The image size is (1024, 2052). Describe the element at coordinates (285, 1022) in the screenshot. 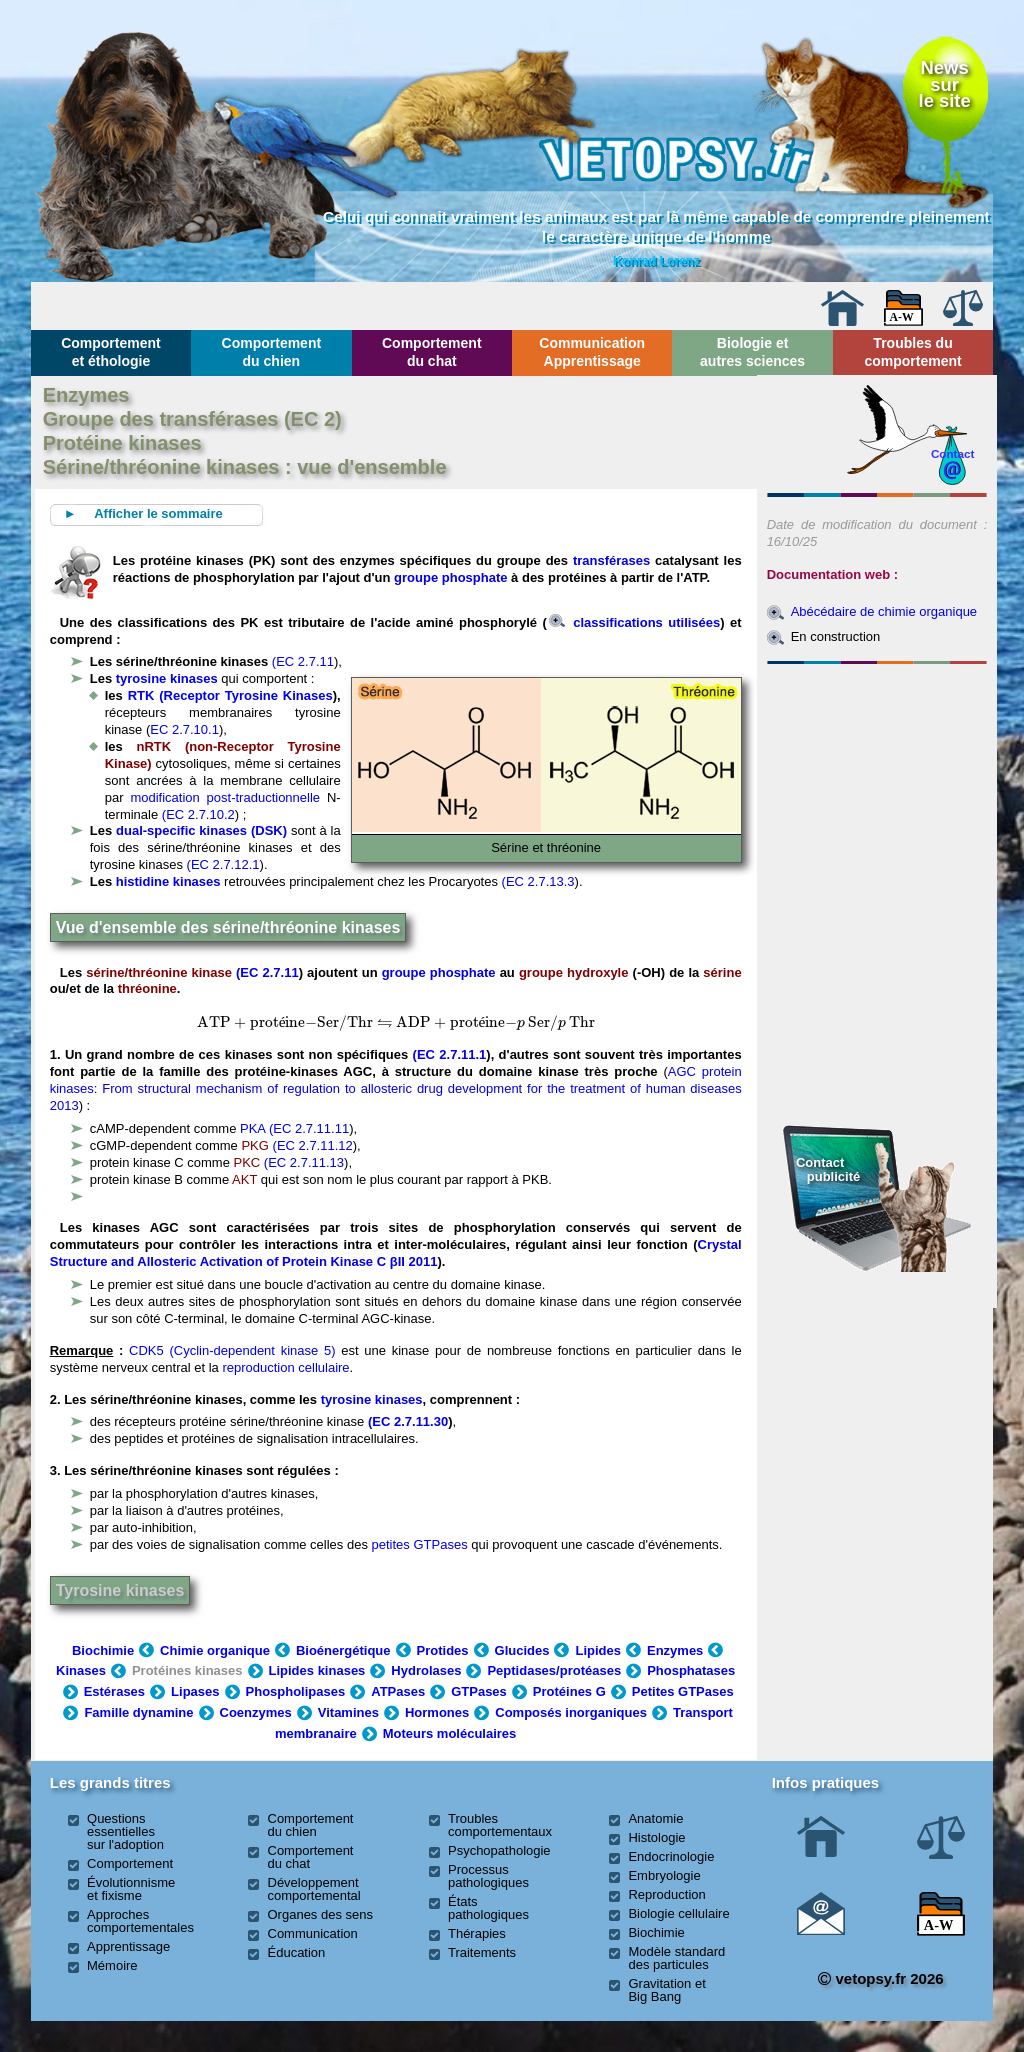

I see `[presentation]` at that location.